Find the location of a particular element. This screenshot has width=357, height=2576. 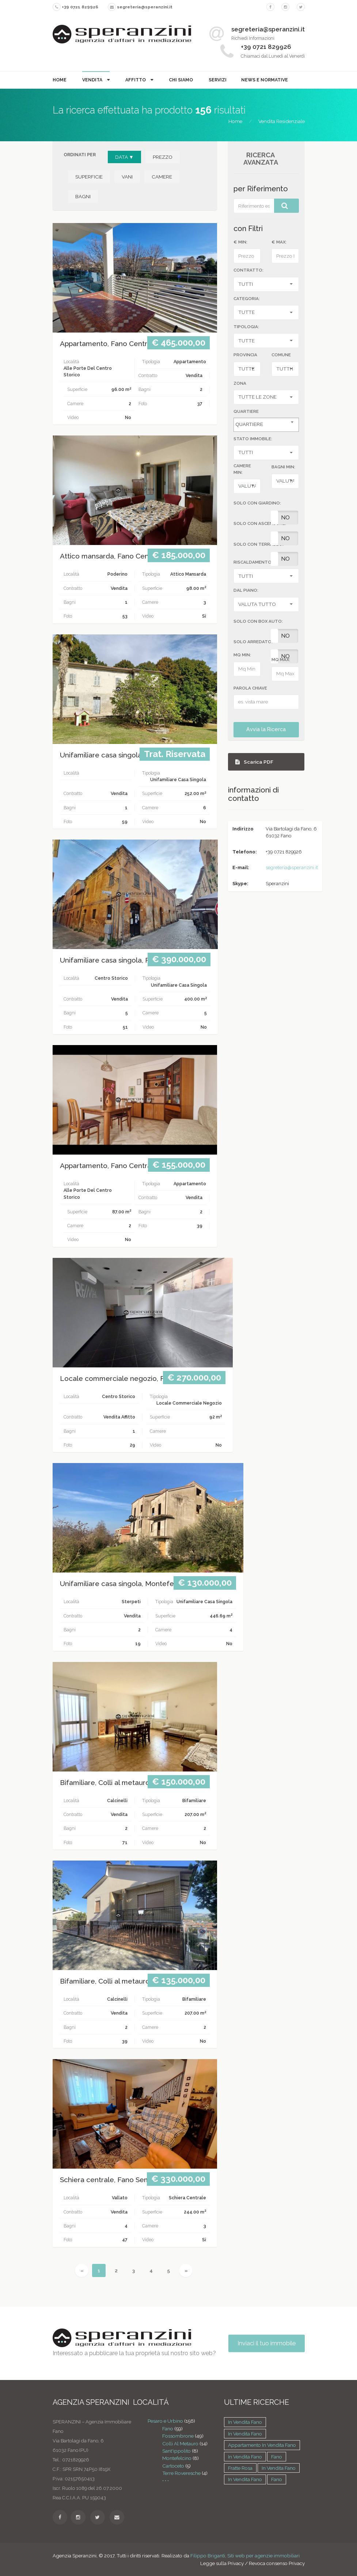

Comune is located at coordinates (281, 354).